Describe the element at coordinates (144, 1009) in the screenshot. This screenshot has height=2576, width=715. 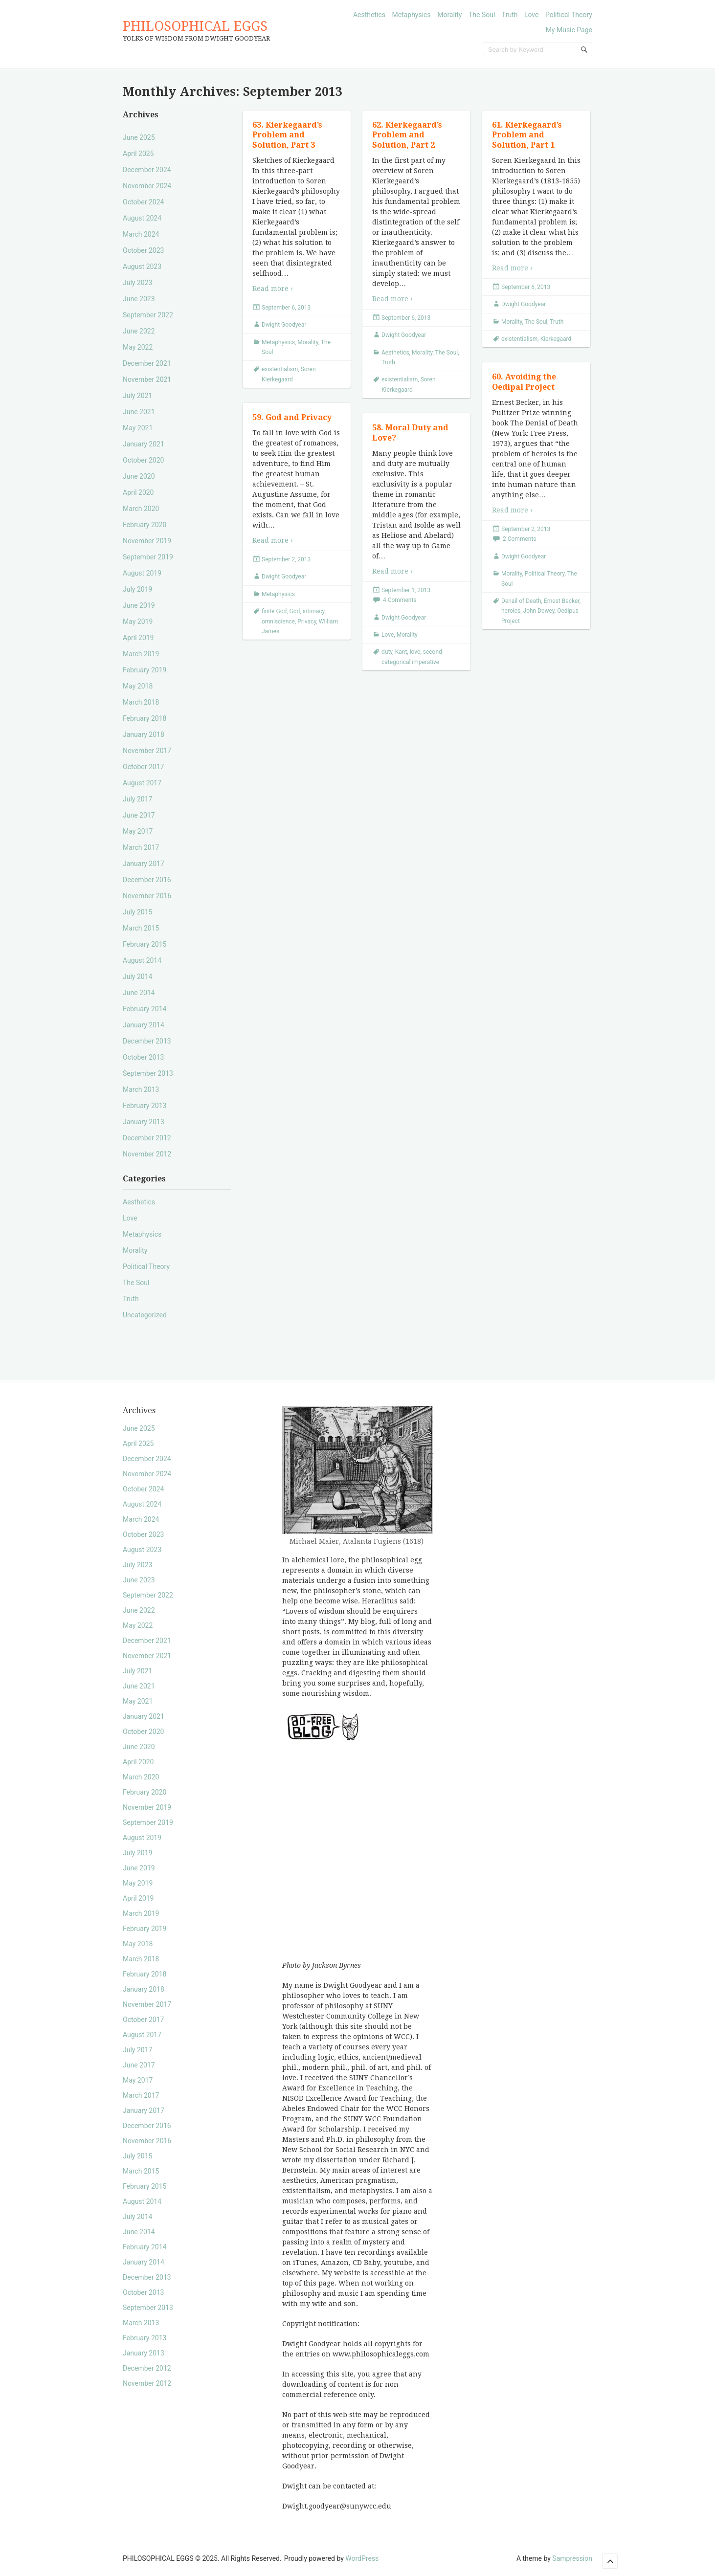
I see `February 2014` at that location.